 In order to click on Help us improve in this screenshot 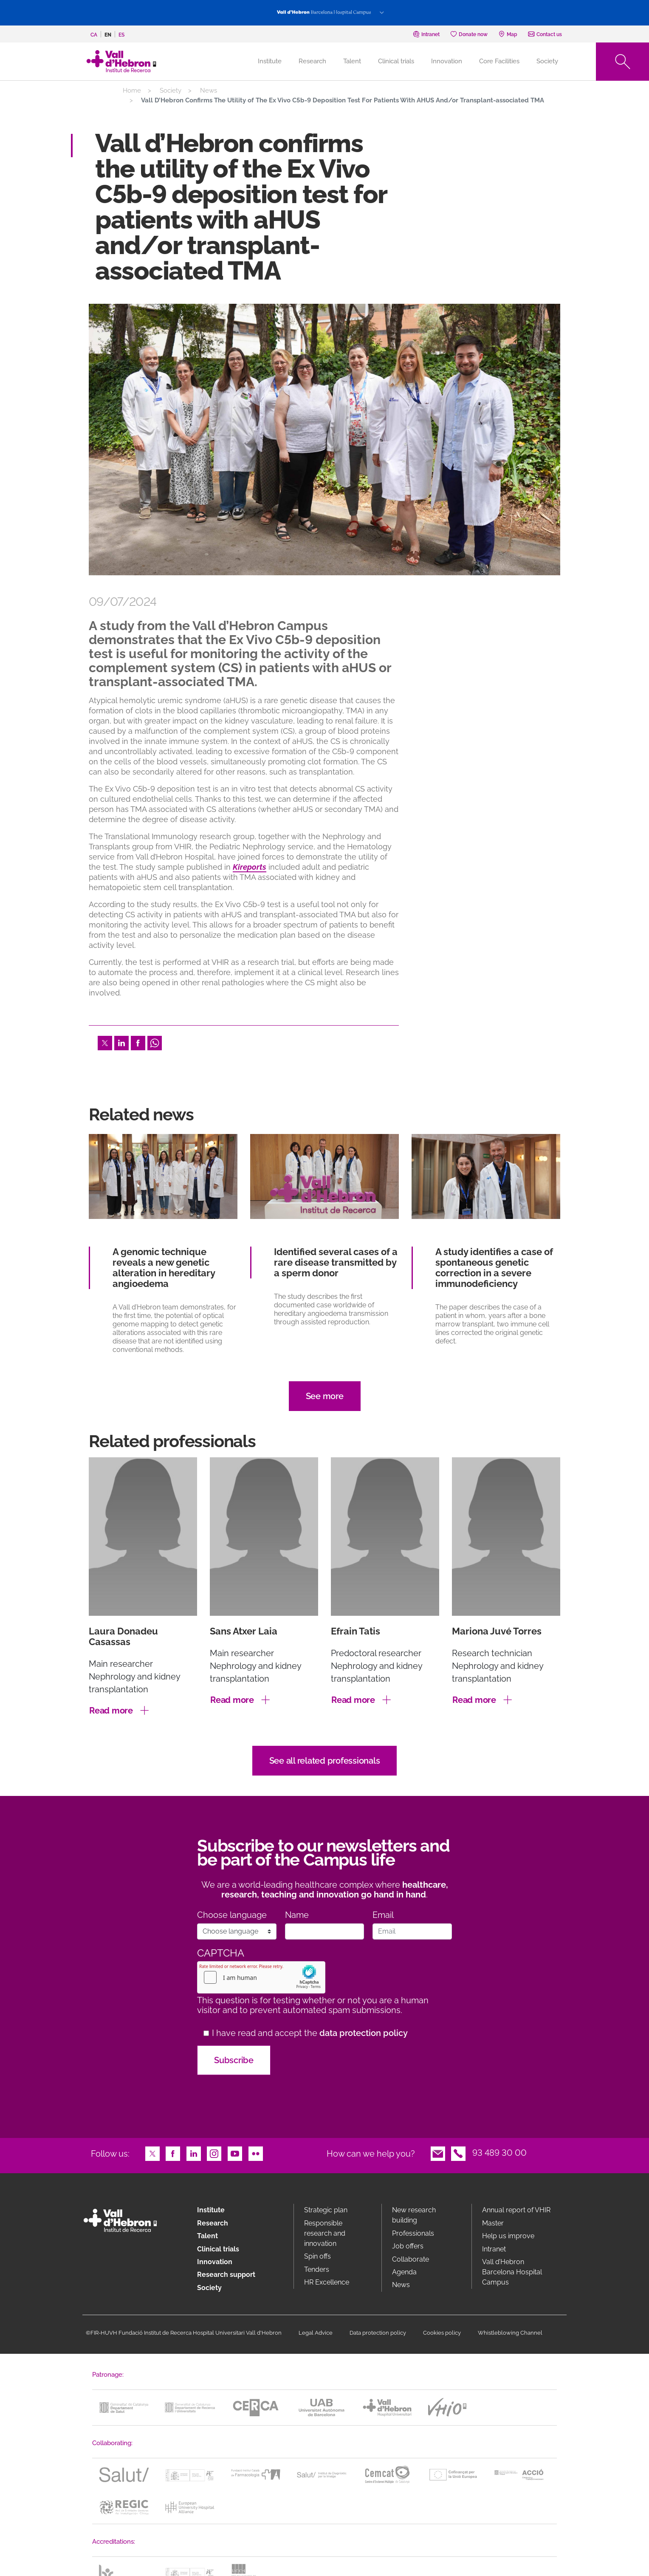, I will do `click(508, 2236)`.